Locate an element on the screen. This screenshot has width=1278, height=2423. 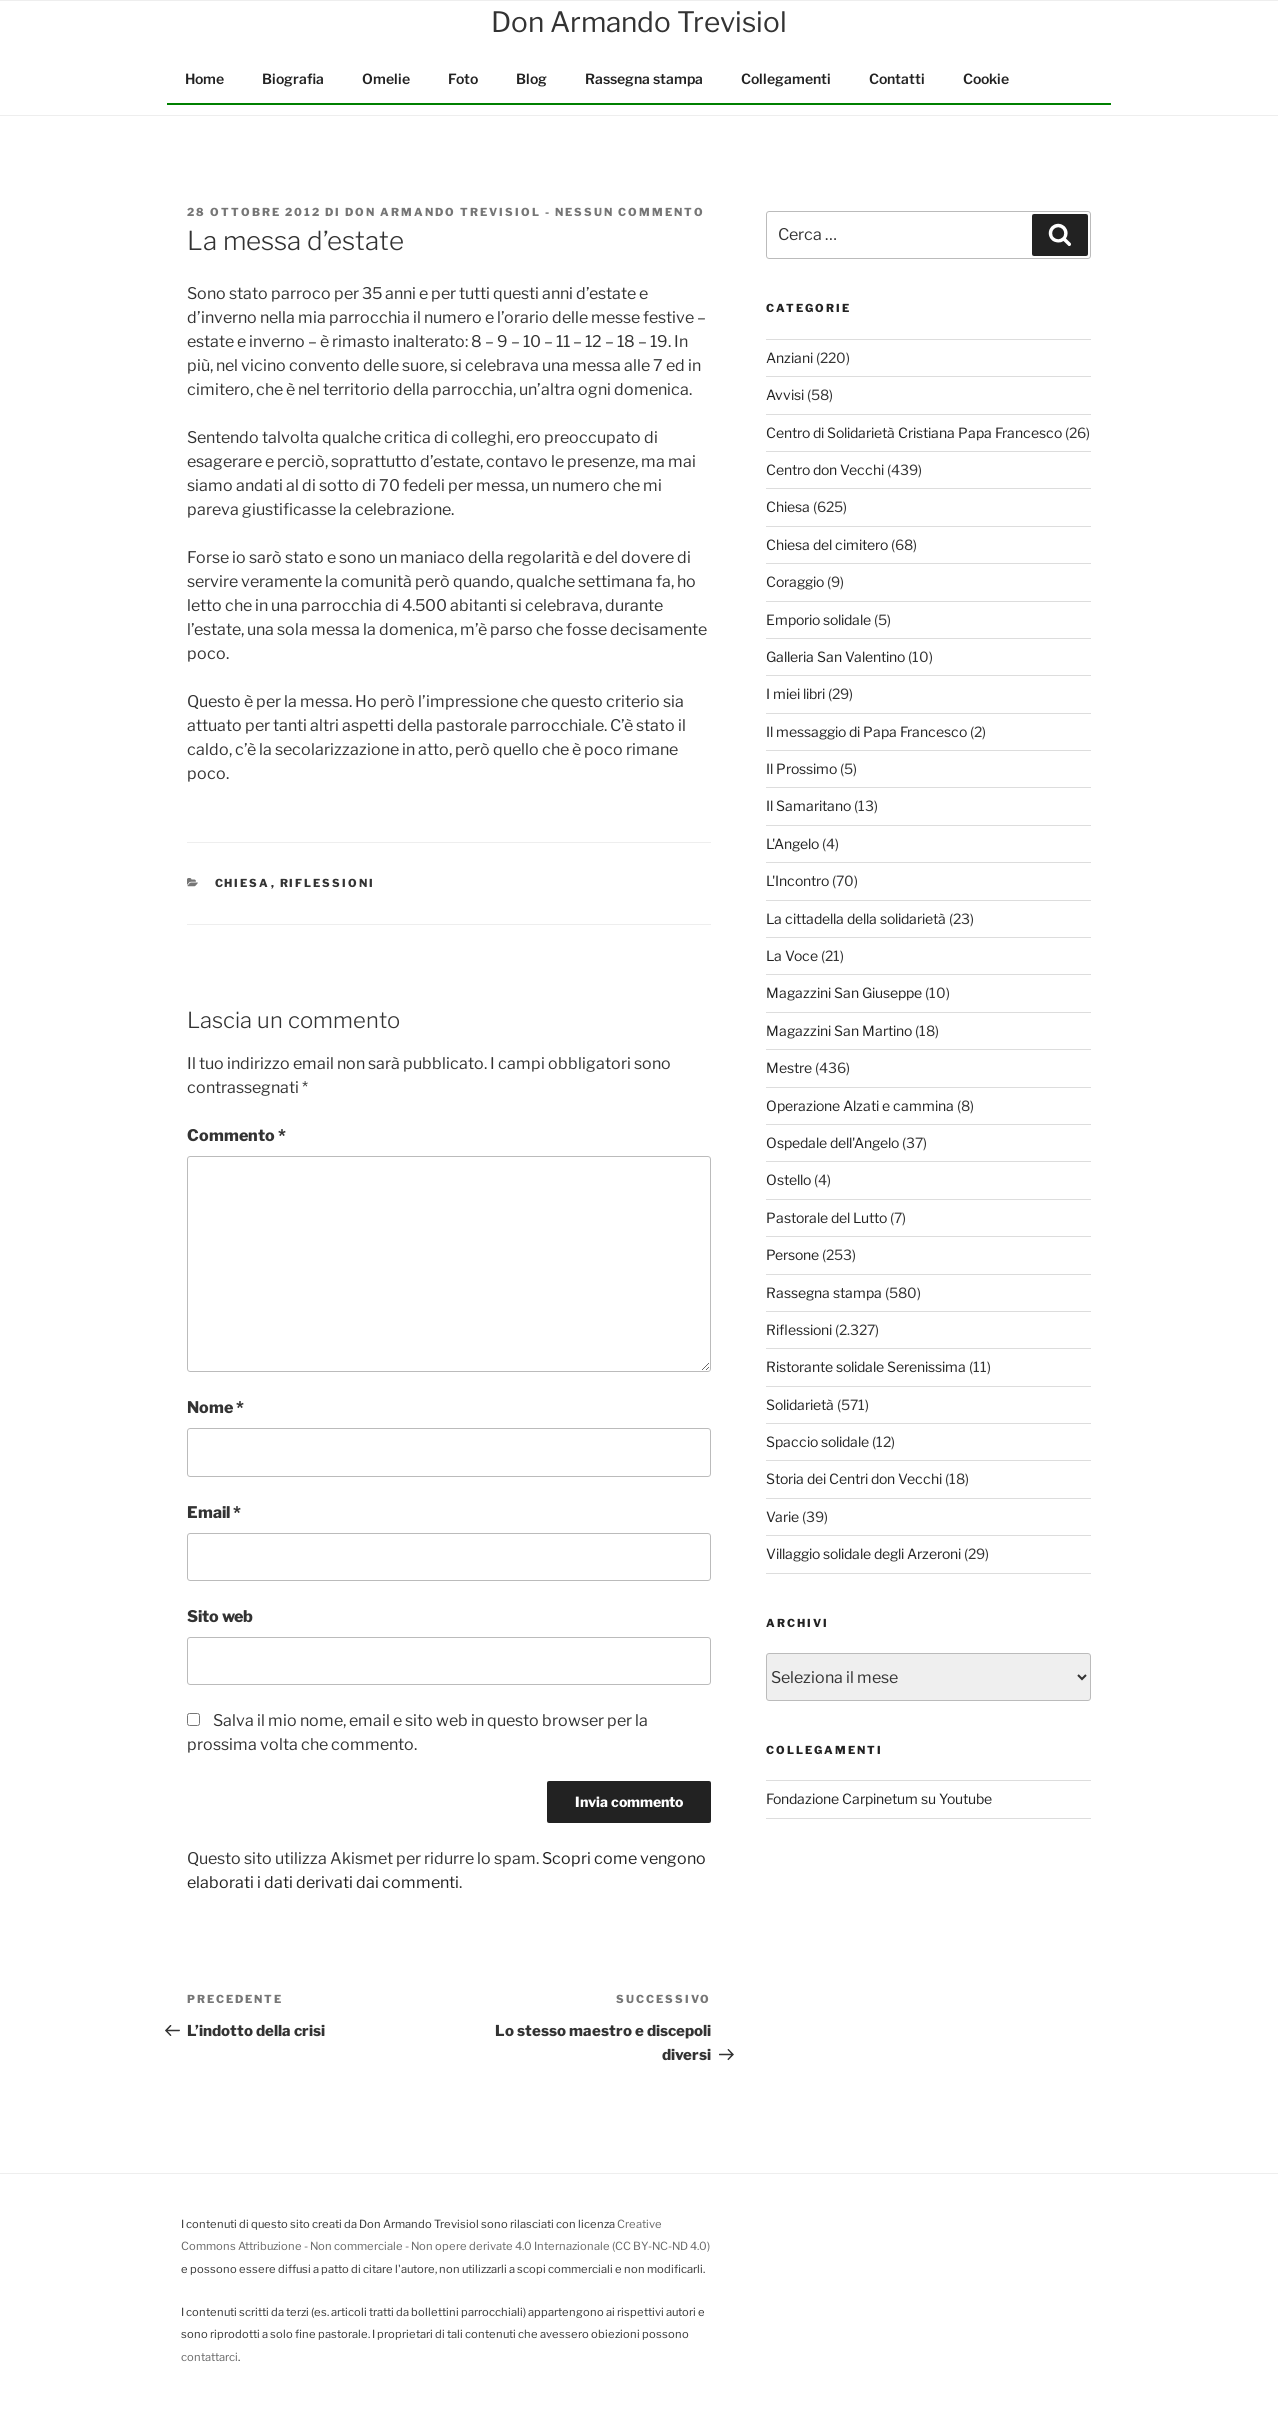
Avvisi is located at coordinates (785, 394).